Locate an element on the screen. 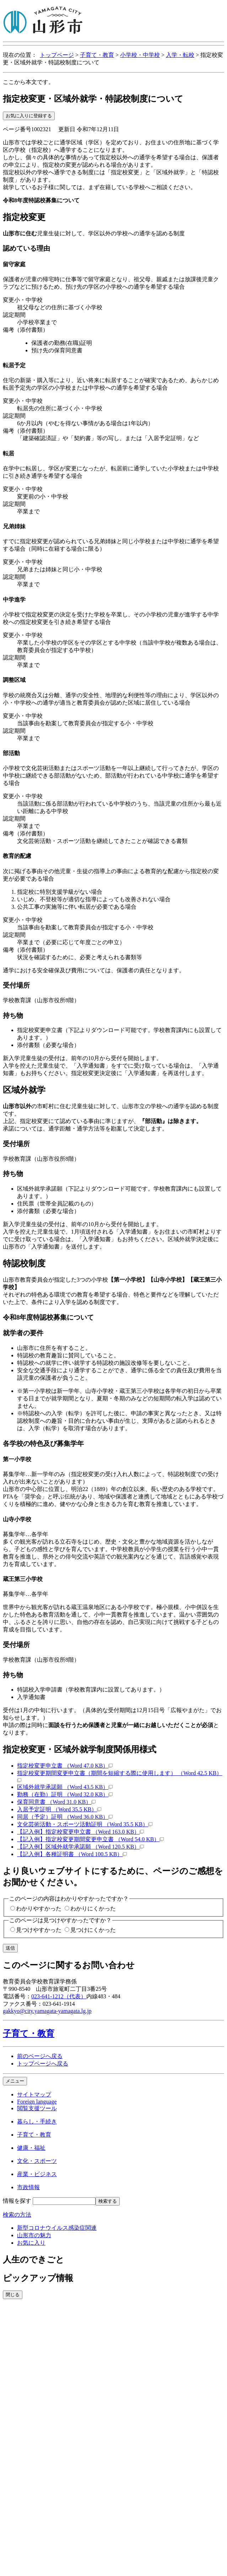 This screenshot has width=227, height=2576. 情報を探す is located at coordinates (17, 2201).